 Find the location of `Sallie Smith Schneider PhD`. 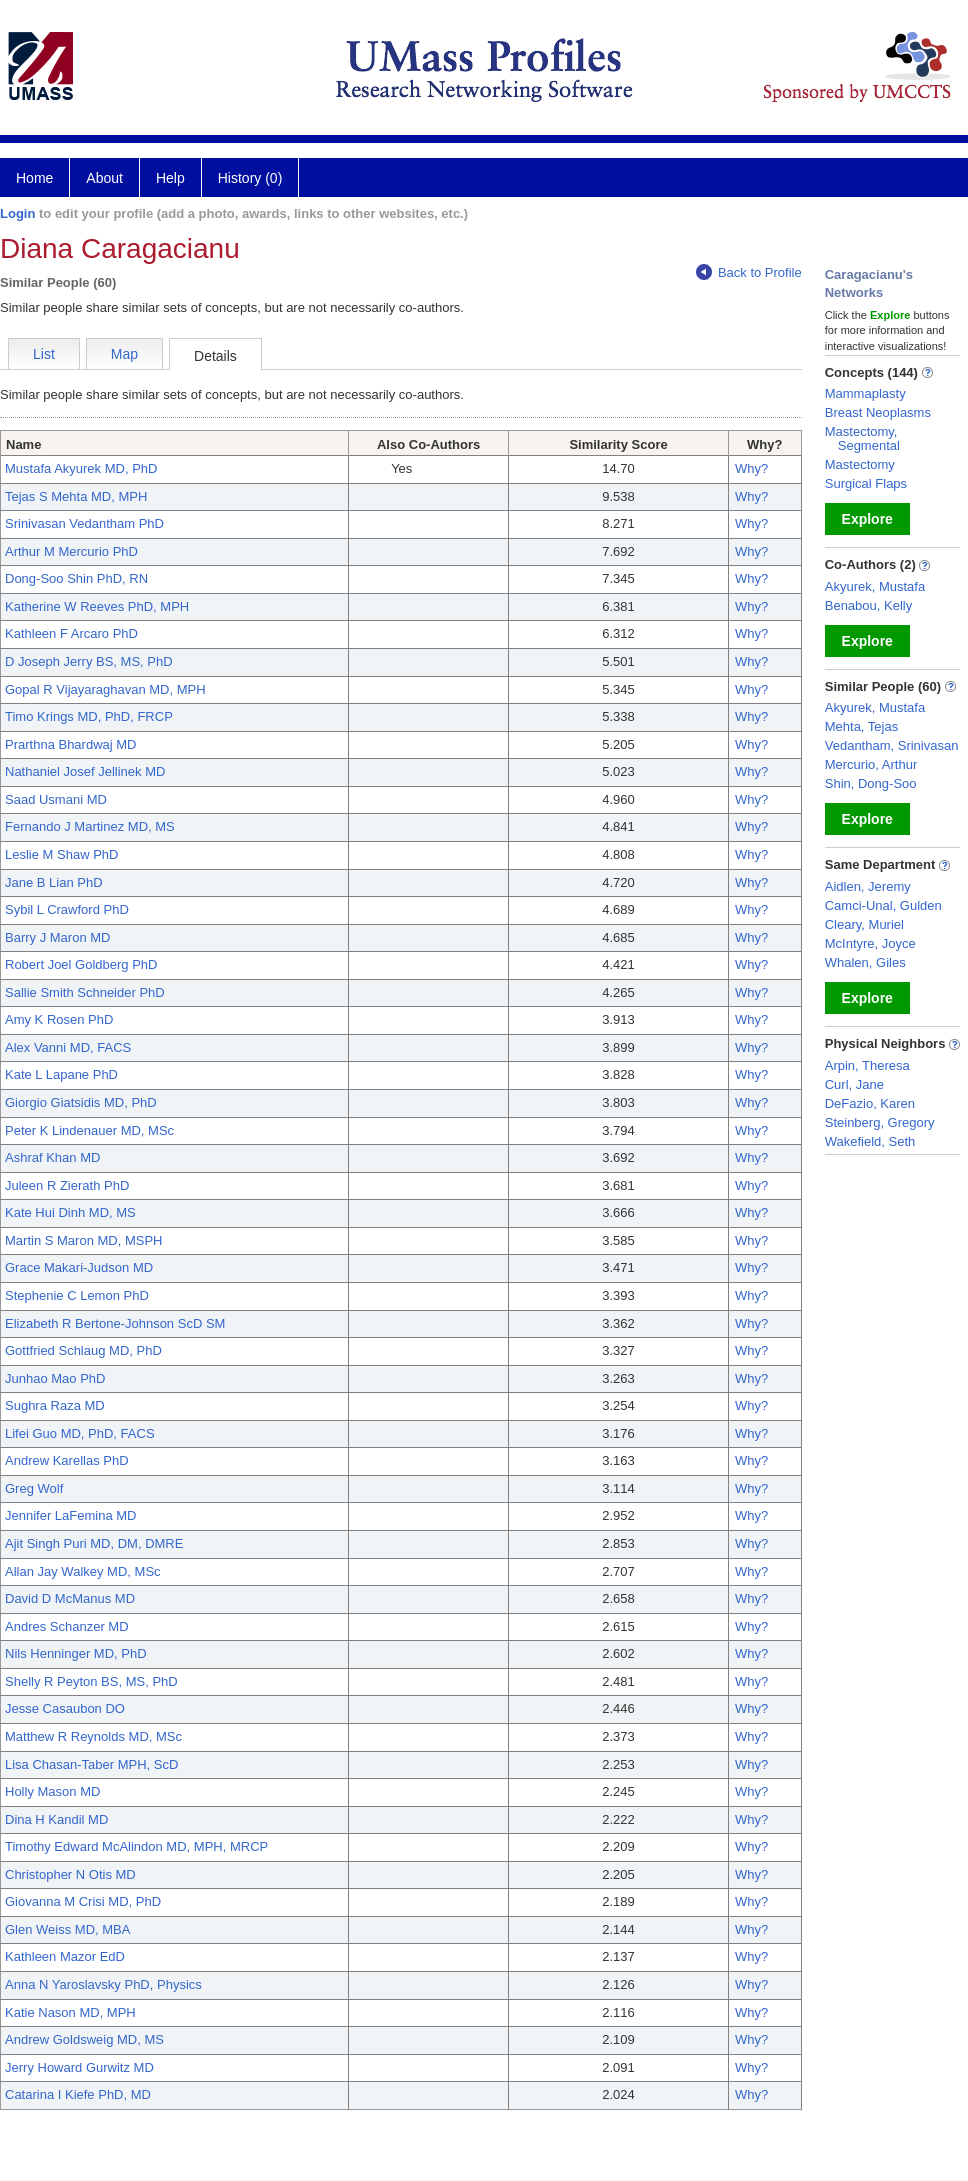

Sallie Smith Schneider PhD is located at coordinates (85, 992).